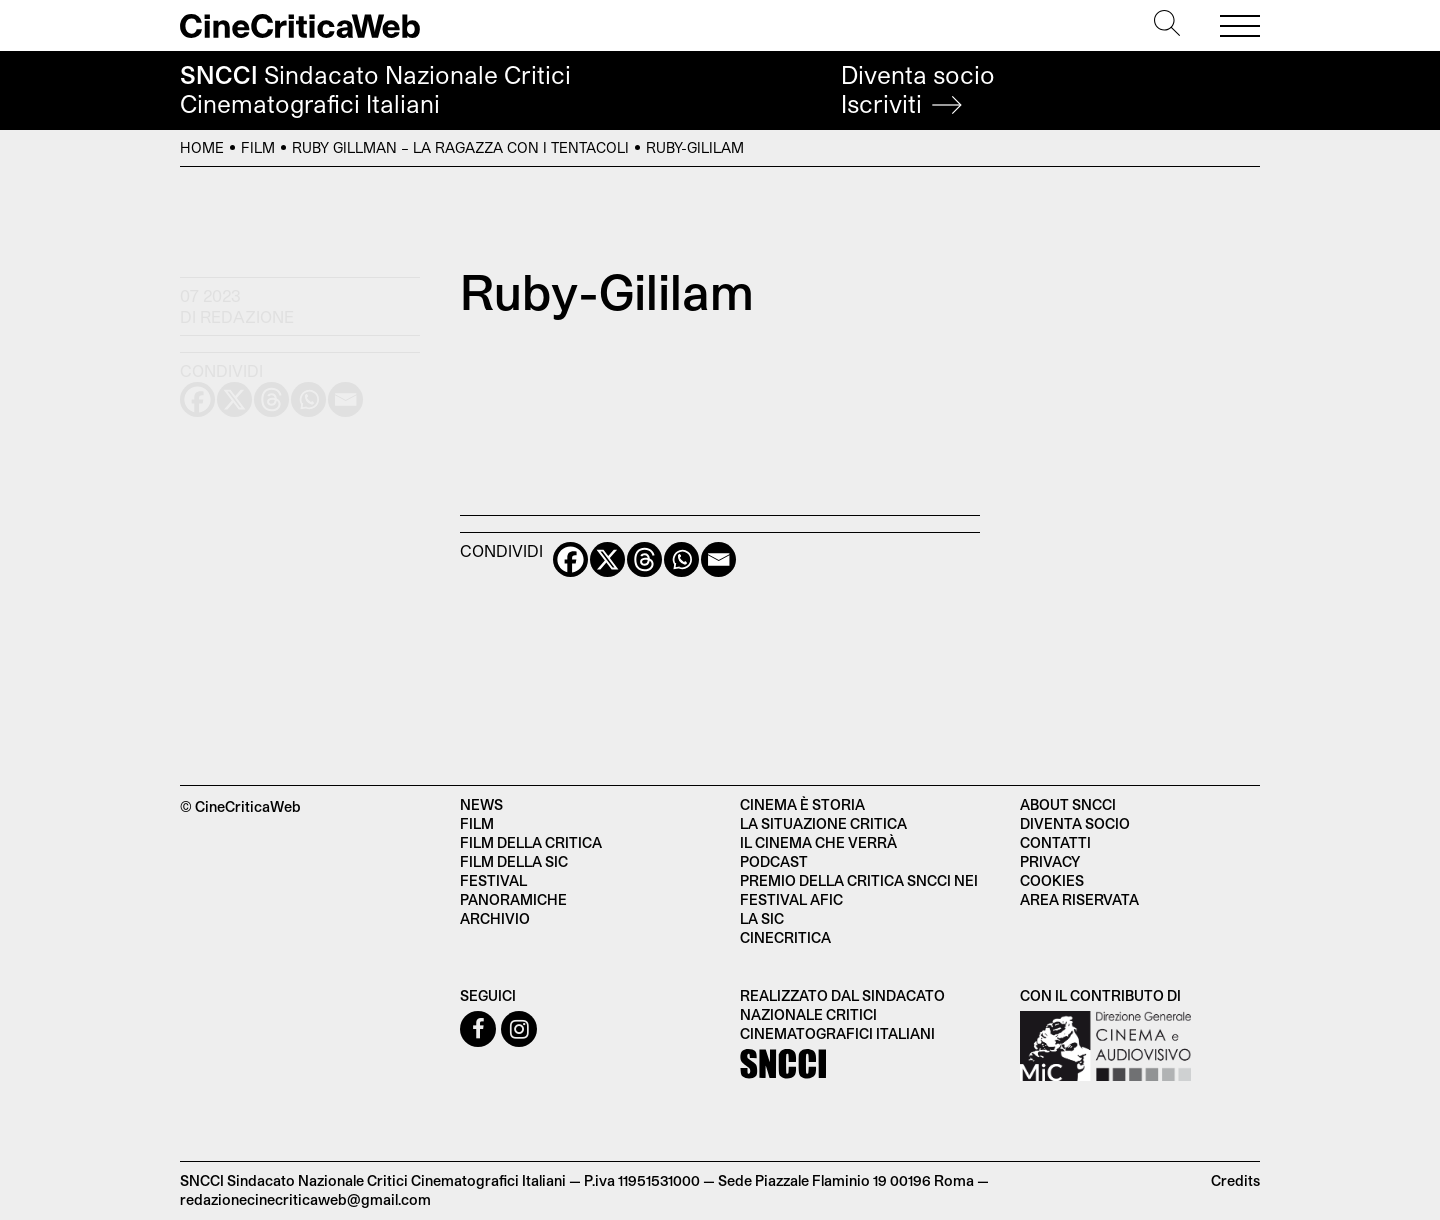  Describe the element at coordinates (802, 804) in the screenshot. I see `Cinema è Storia` at that location.